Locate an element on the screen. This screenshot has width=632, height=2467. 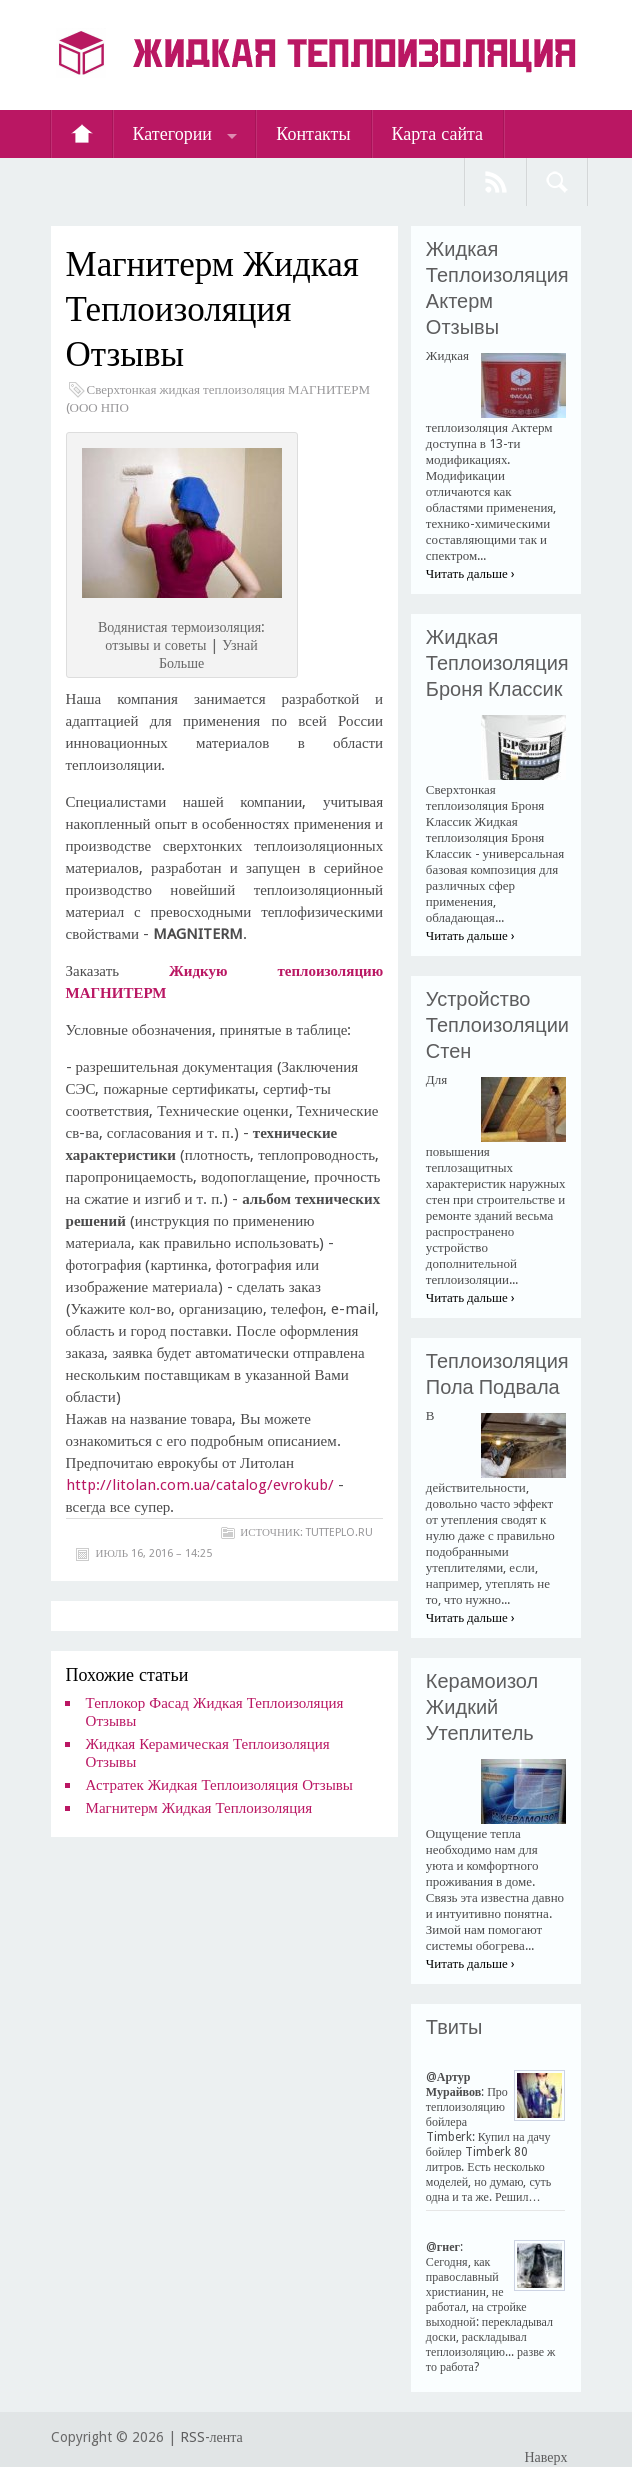
Наверх is located at coordinates (545, 2457).